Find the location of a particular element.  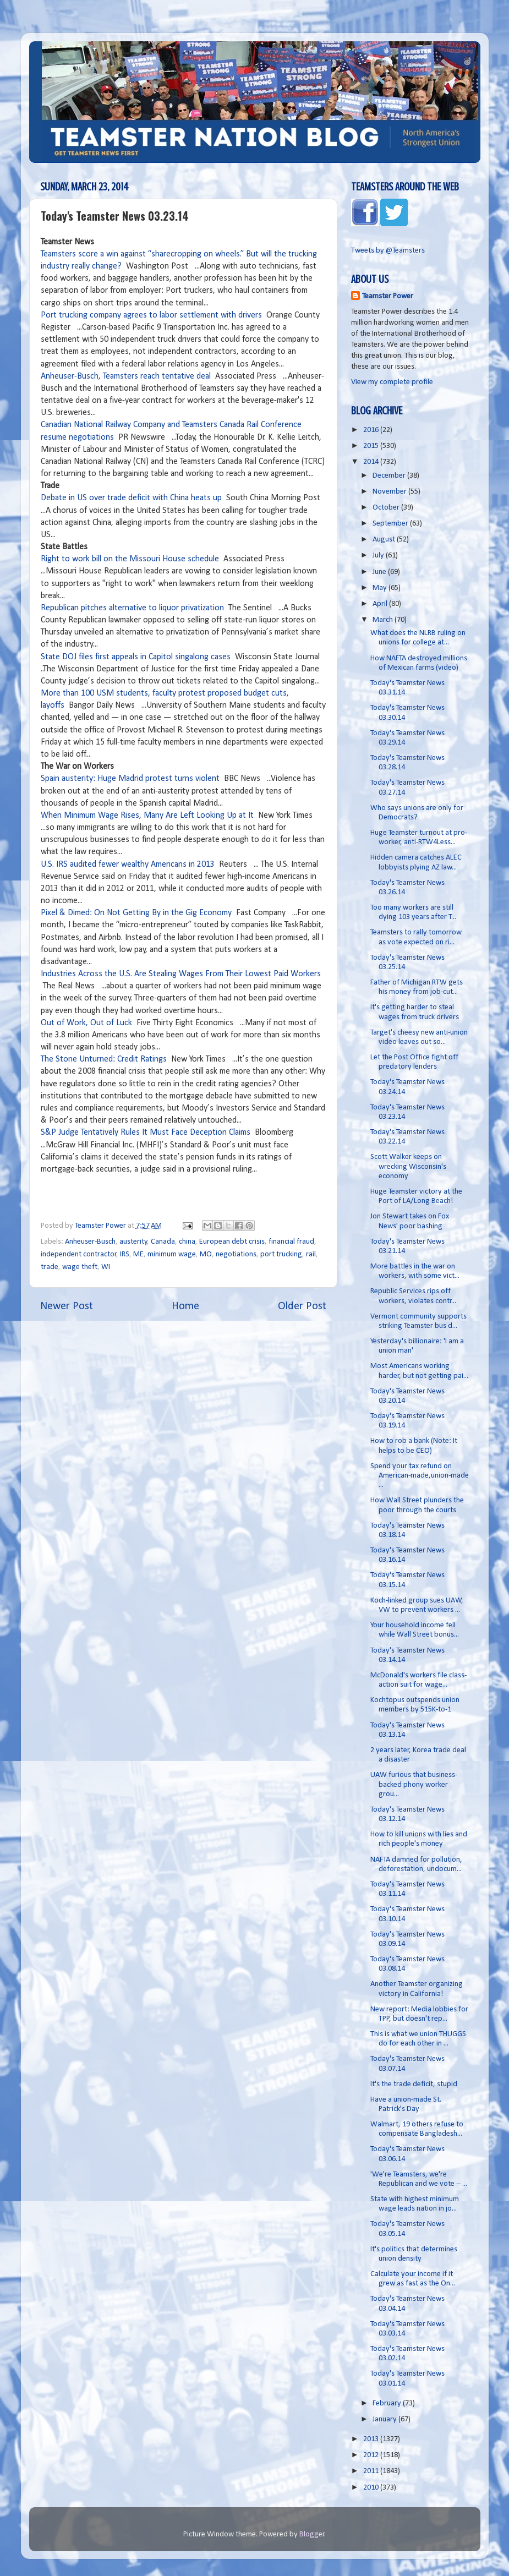

Industries Across the U.S. Are Stealing Wages From Their Lowest Paid Workers is located at coordinates (181, 974).